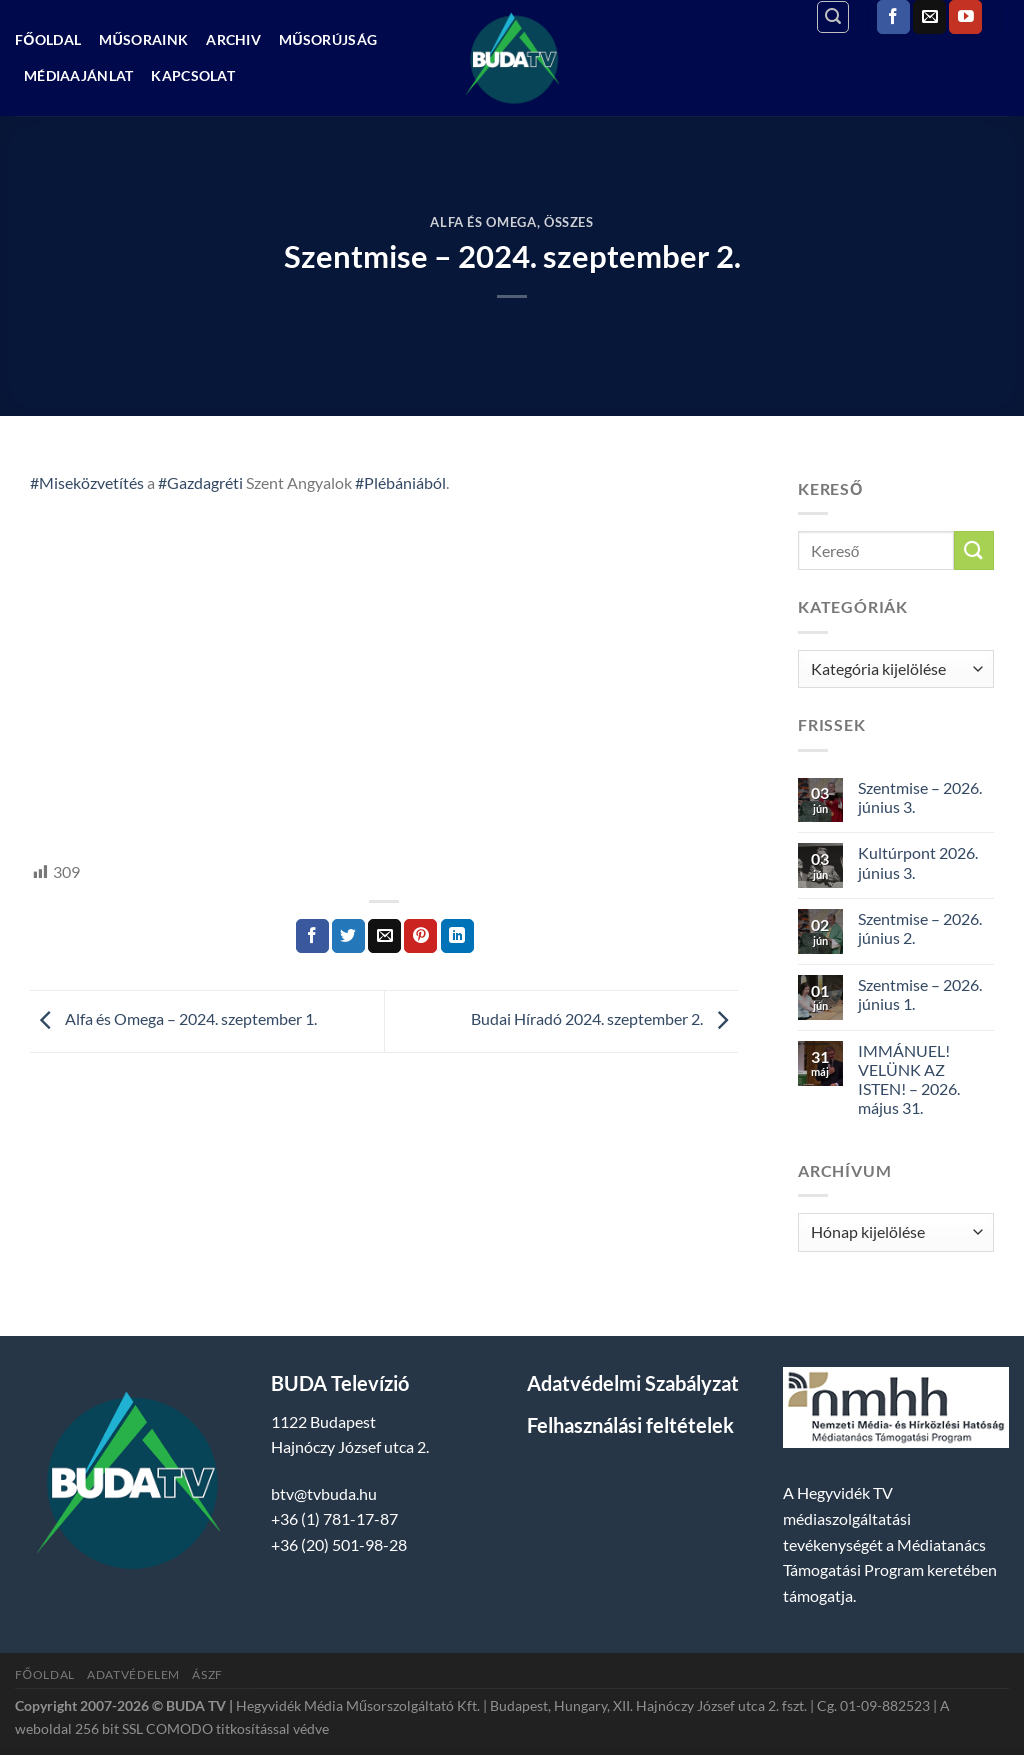 This screenshot has height=1755, width=1024. I want to click on [Megosztom a Twitteren], so click(348, 936).